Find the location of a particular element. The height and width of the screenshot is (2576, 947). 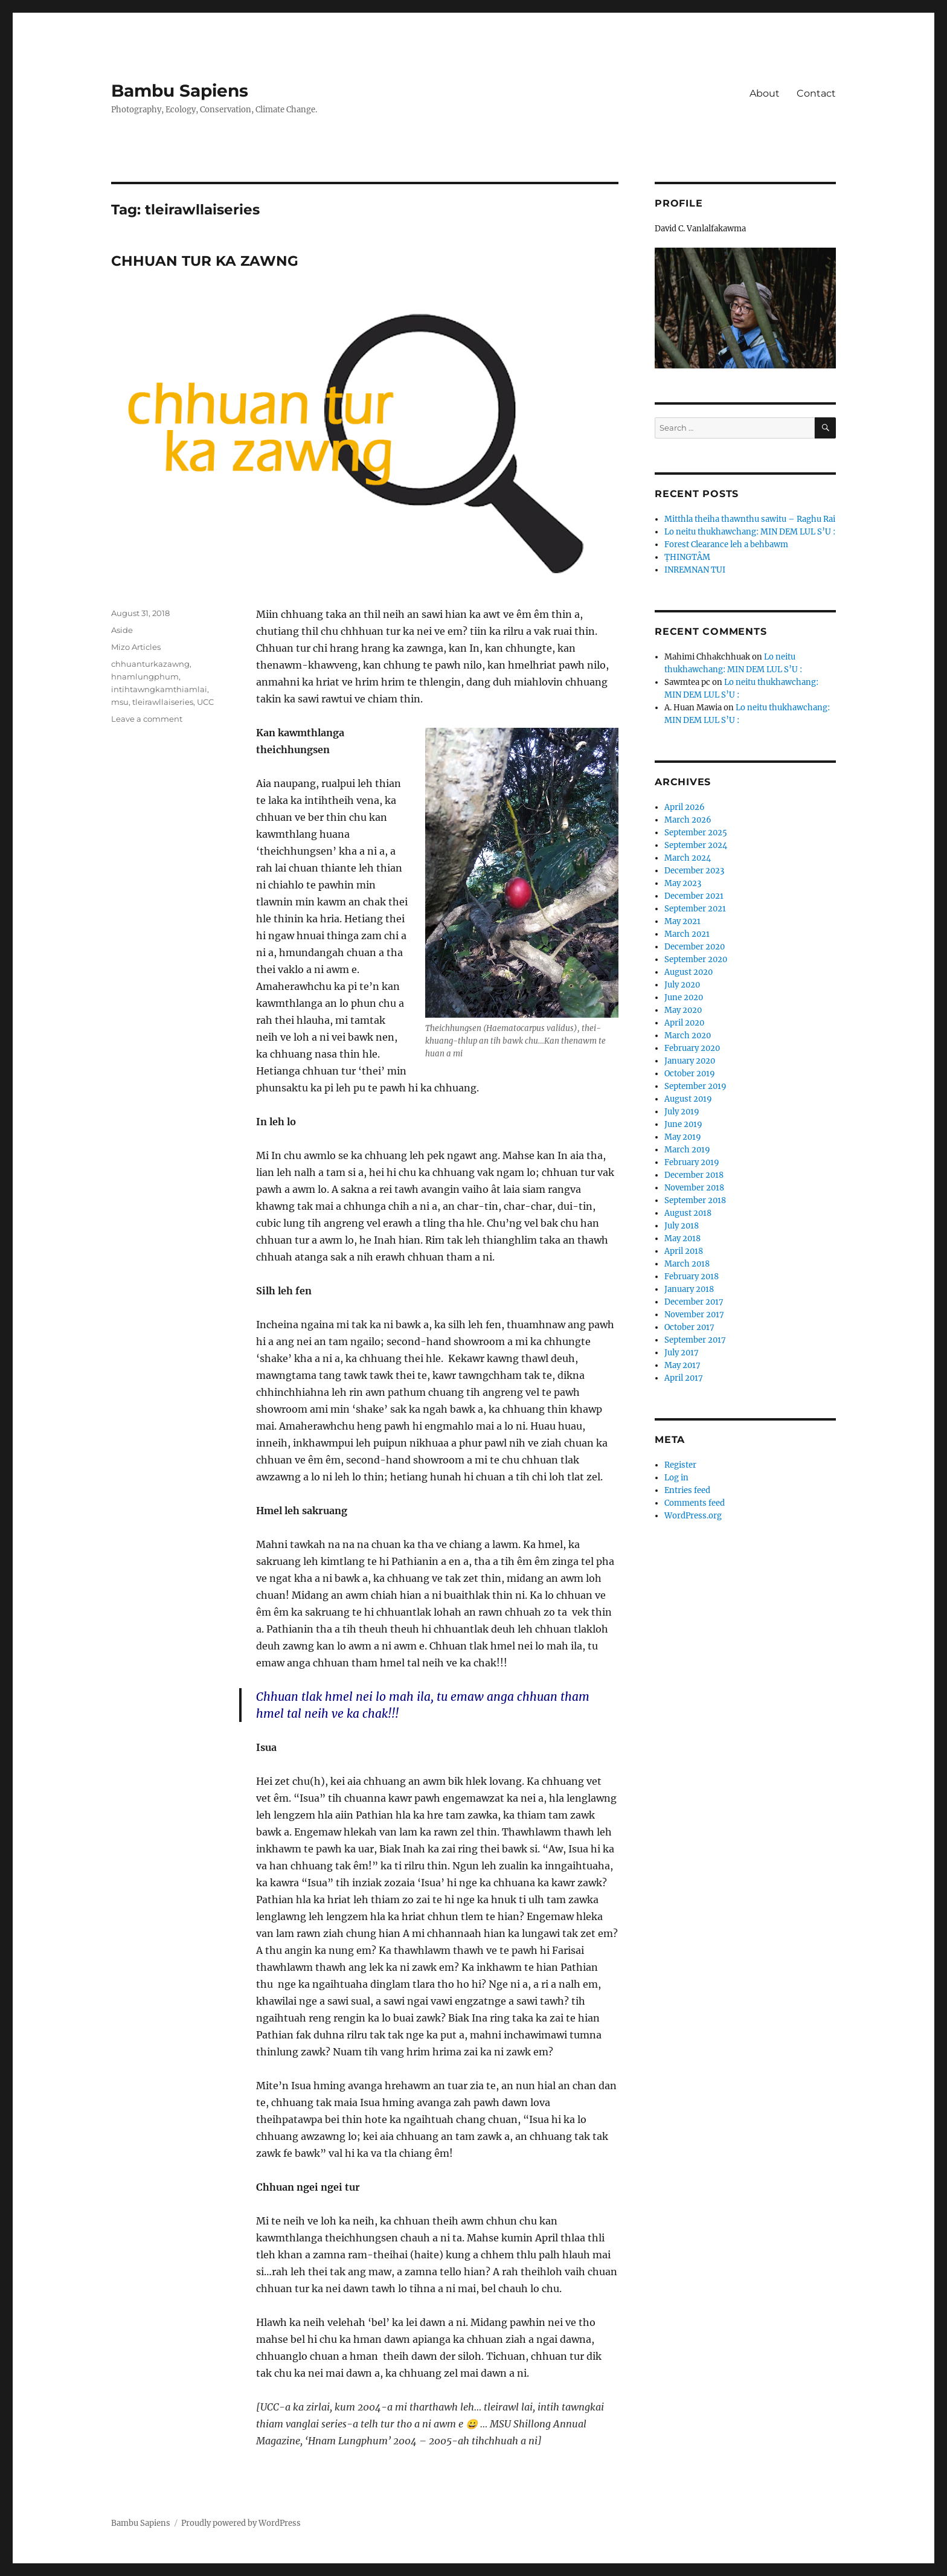

hnamlungphum is located at coordinates (145, 676).